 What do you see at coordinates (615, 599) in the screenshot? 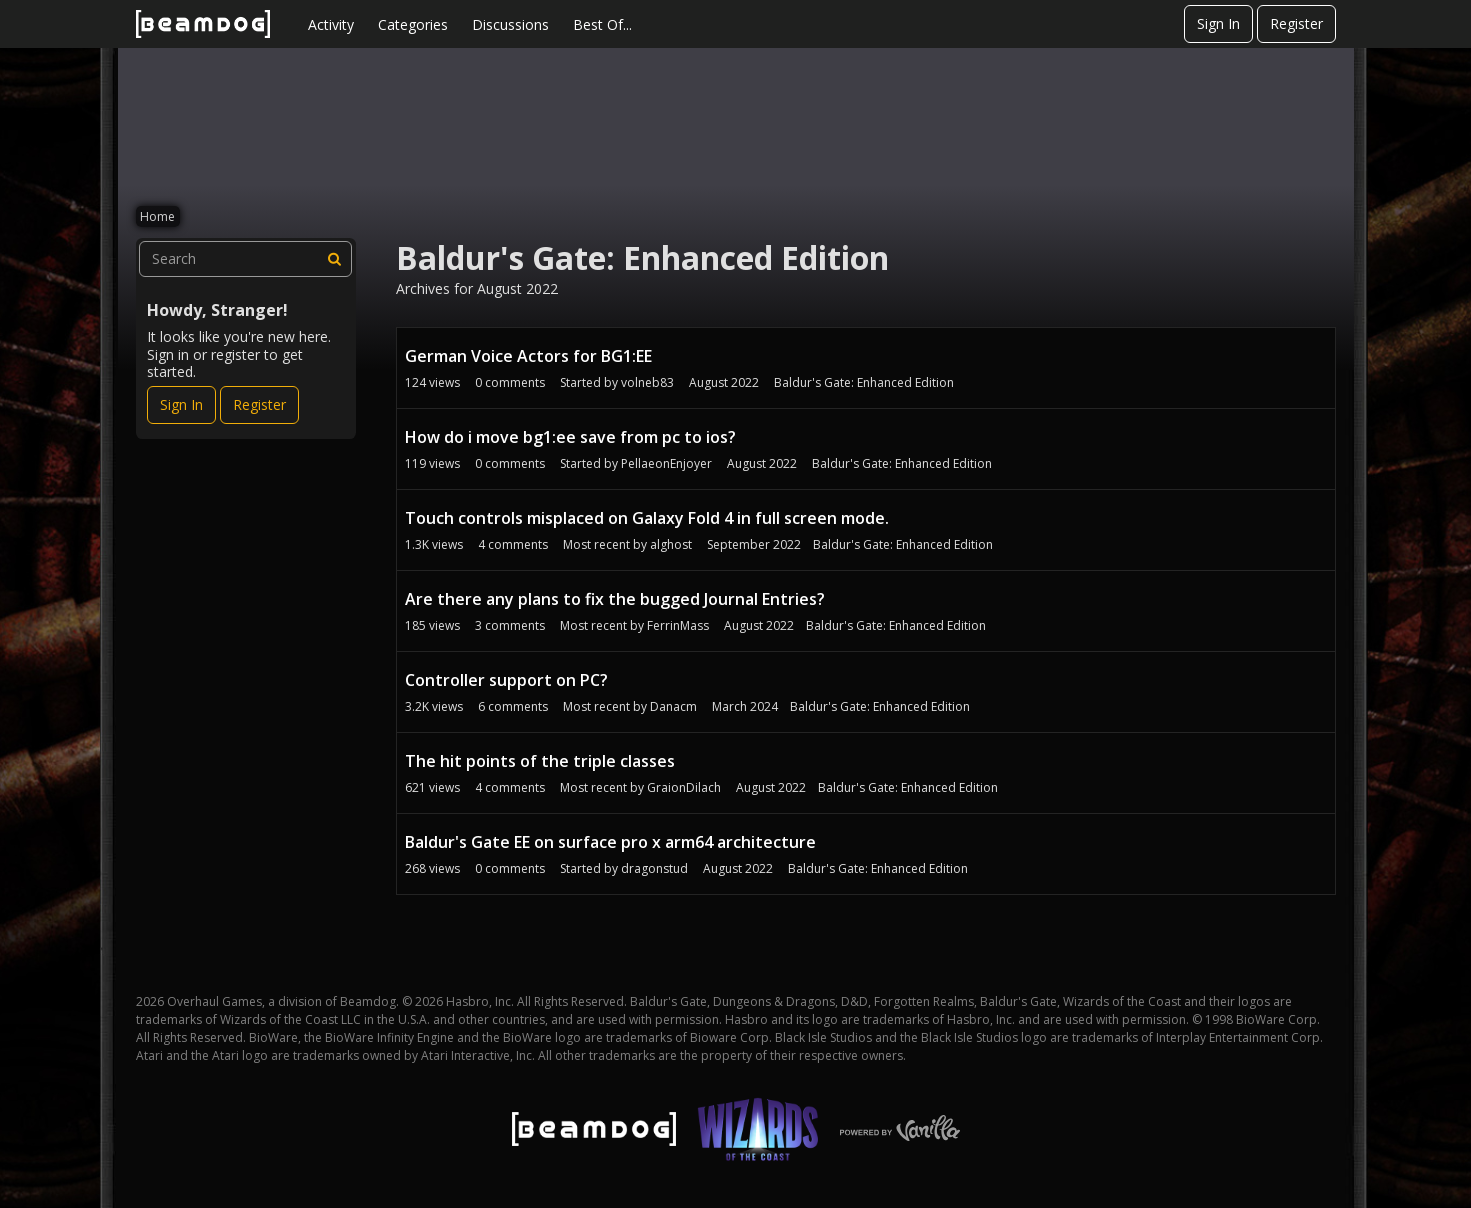
I see `Are there any plans to fix the bugged Journal Entries?` at bounding box center [615, 599].